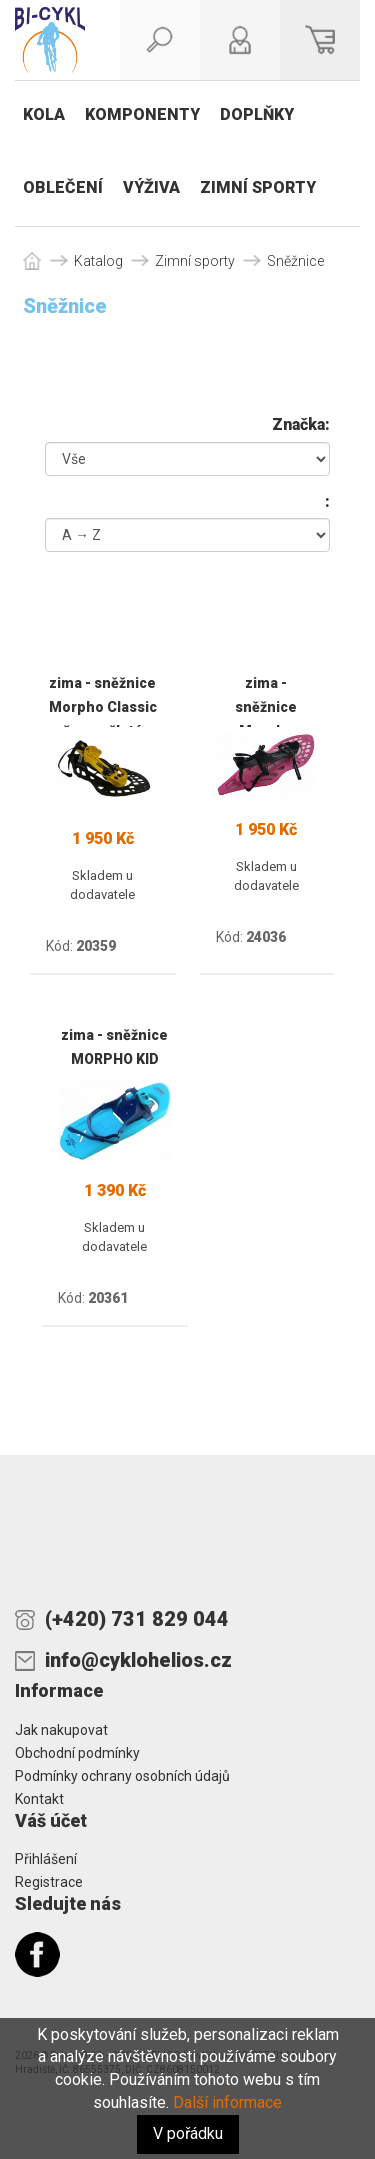 The width and height of the screenshot is (375, 2159). I want to click on Sněžnice, so click(295, 261).